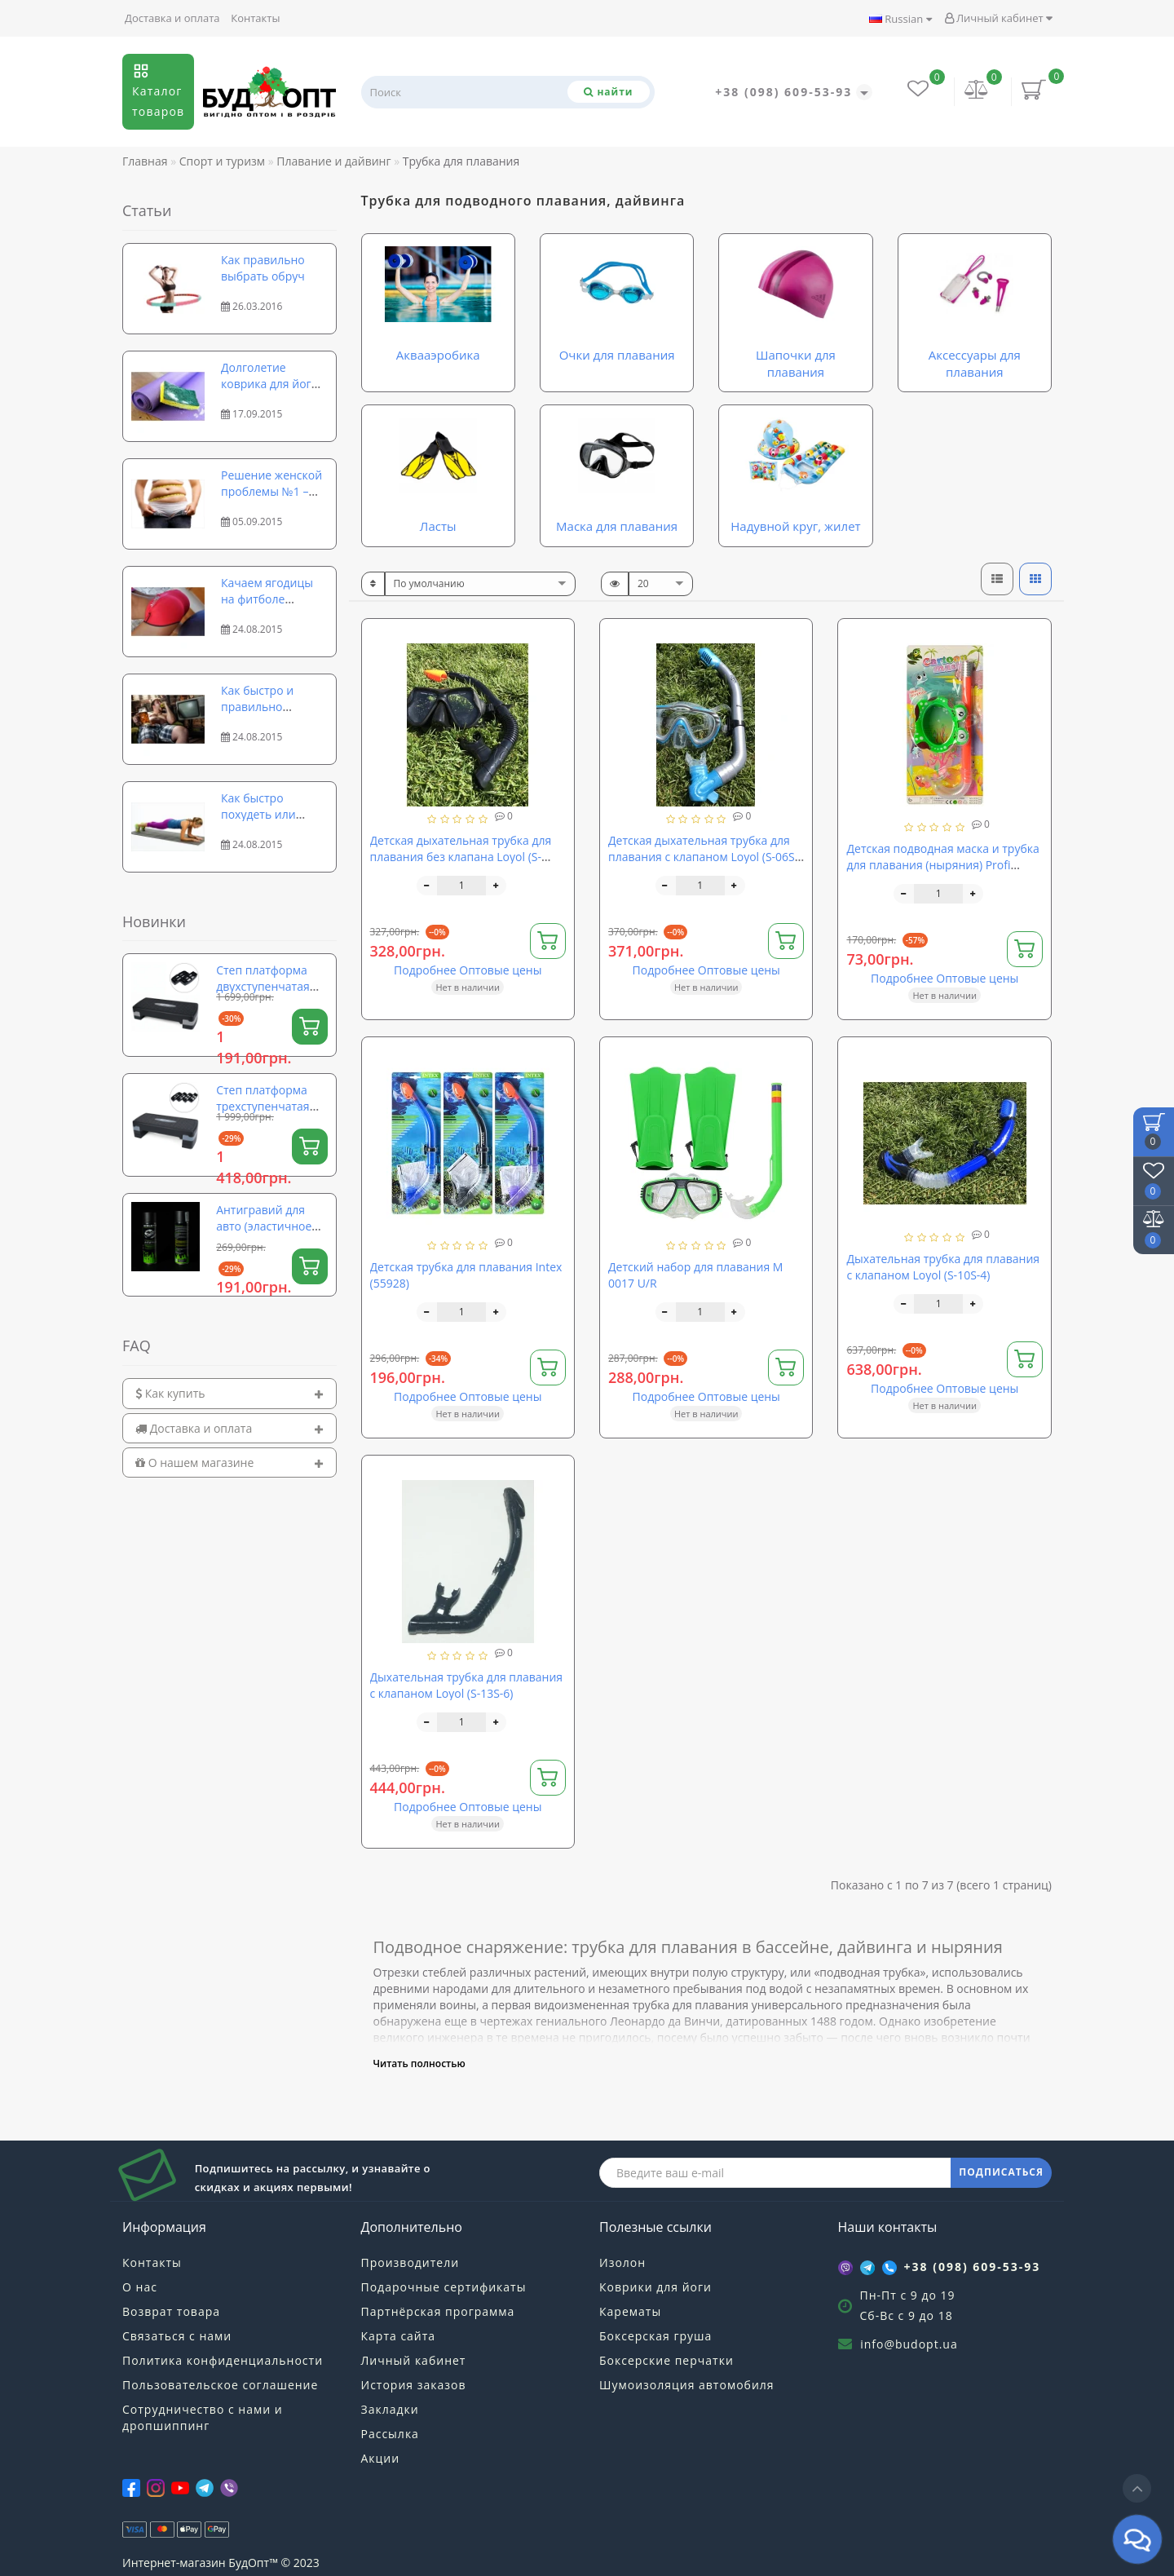  What do you see at coordinates (390, 2433) in the screenshot?
I see `Рассылка` at bounding box center [390, 2433].